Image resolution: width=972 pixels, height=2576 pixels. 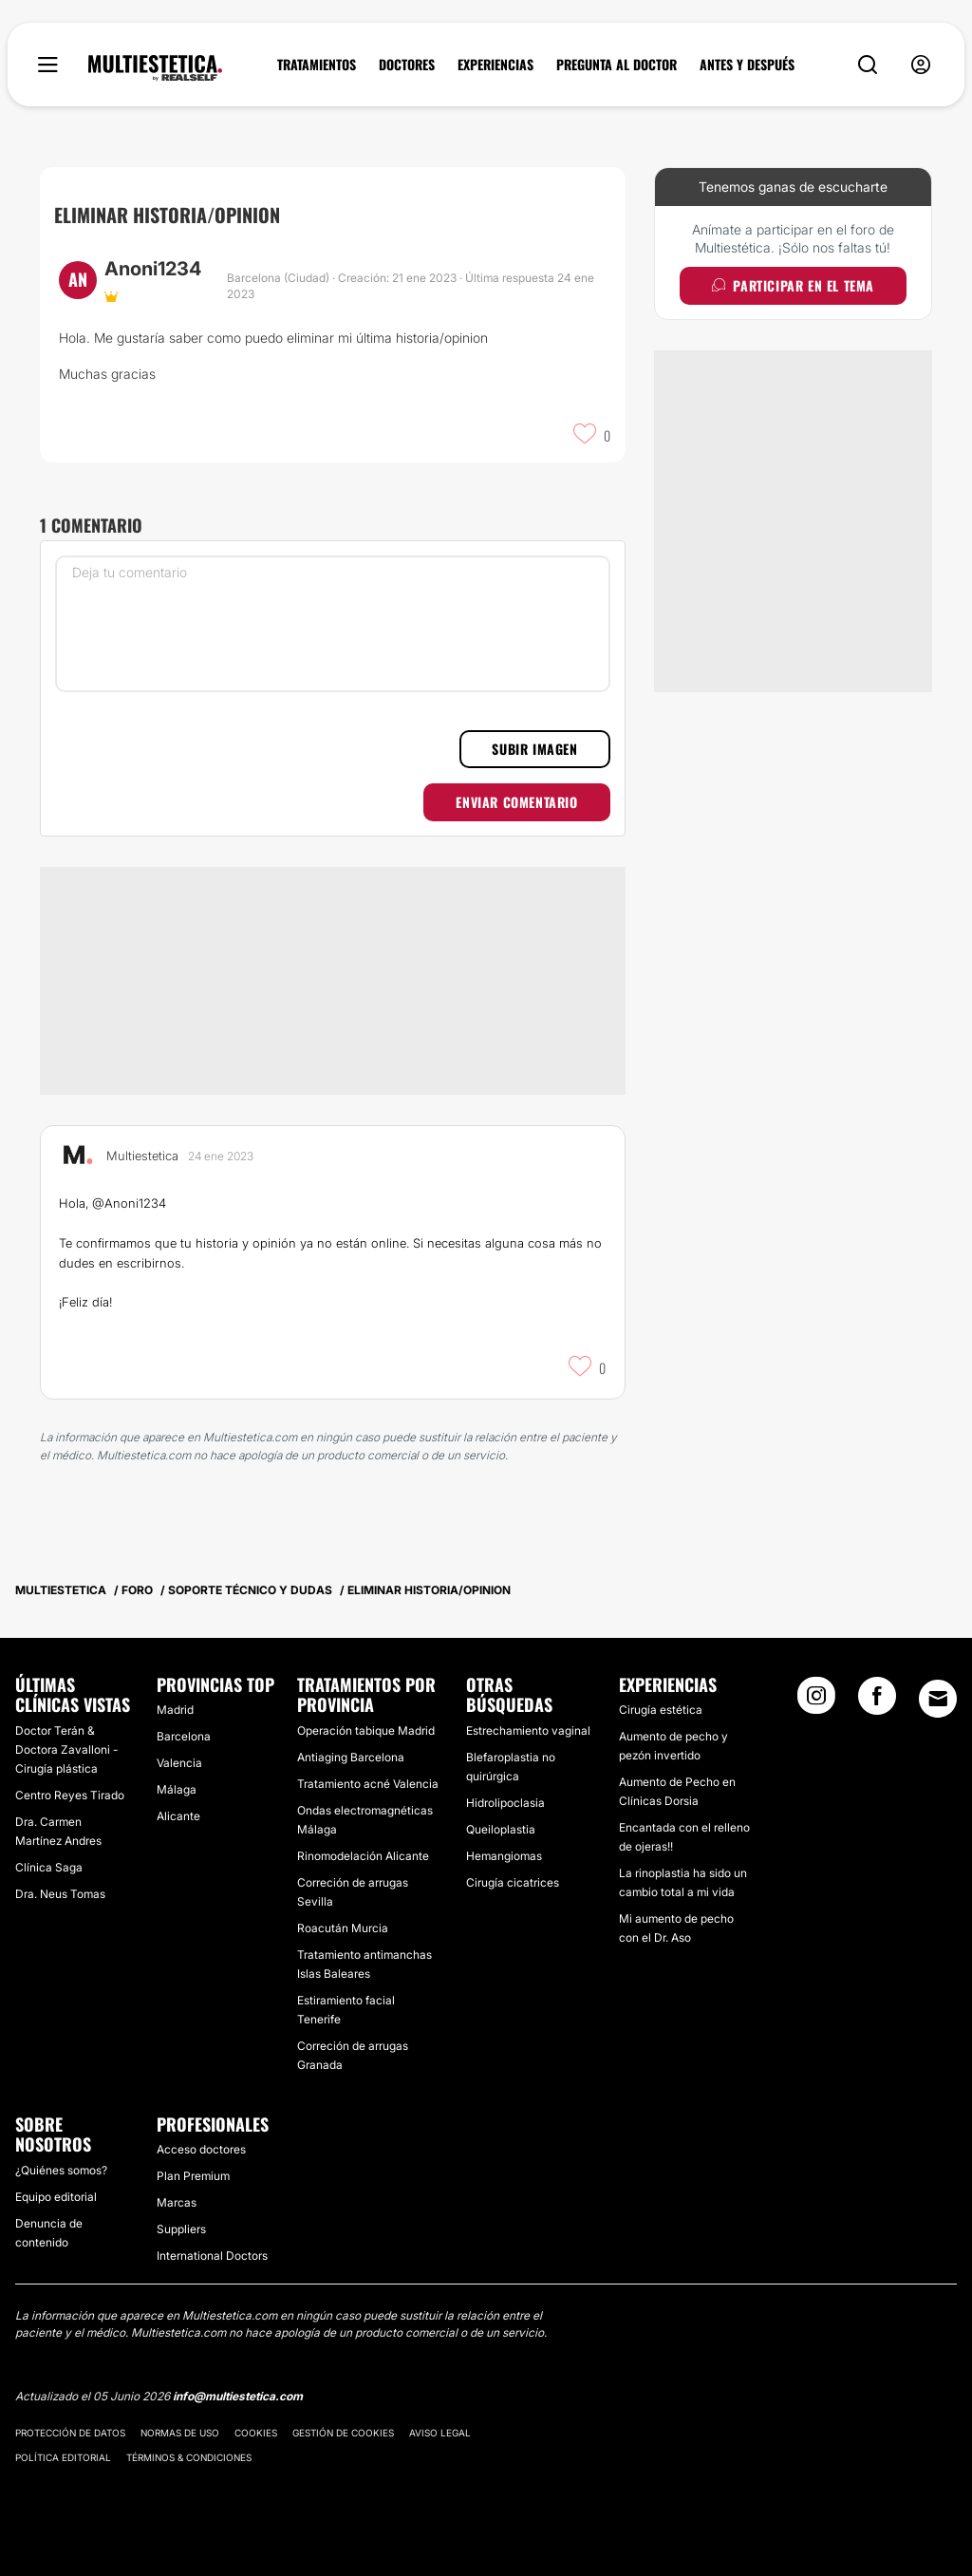 What do you see at coordinates (255, 2432) in the screenshot?
I see `Cookies` at bounding box center [255, 2432].